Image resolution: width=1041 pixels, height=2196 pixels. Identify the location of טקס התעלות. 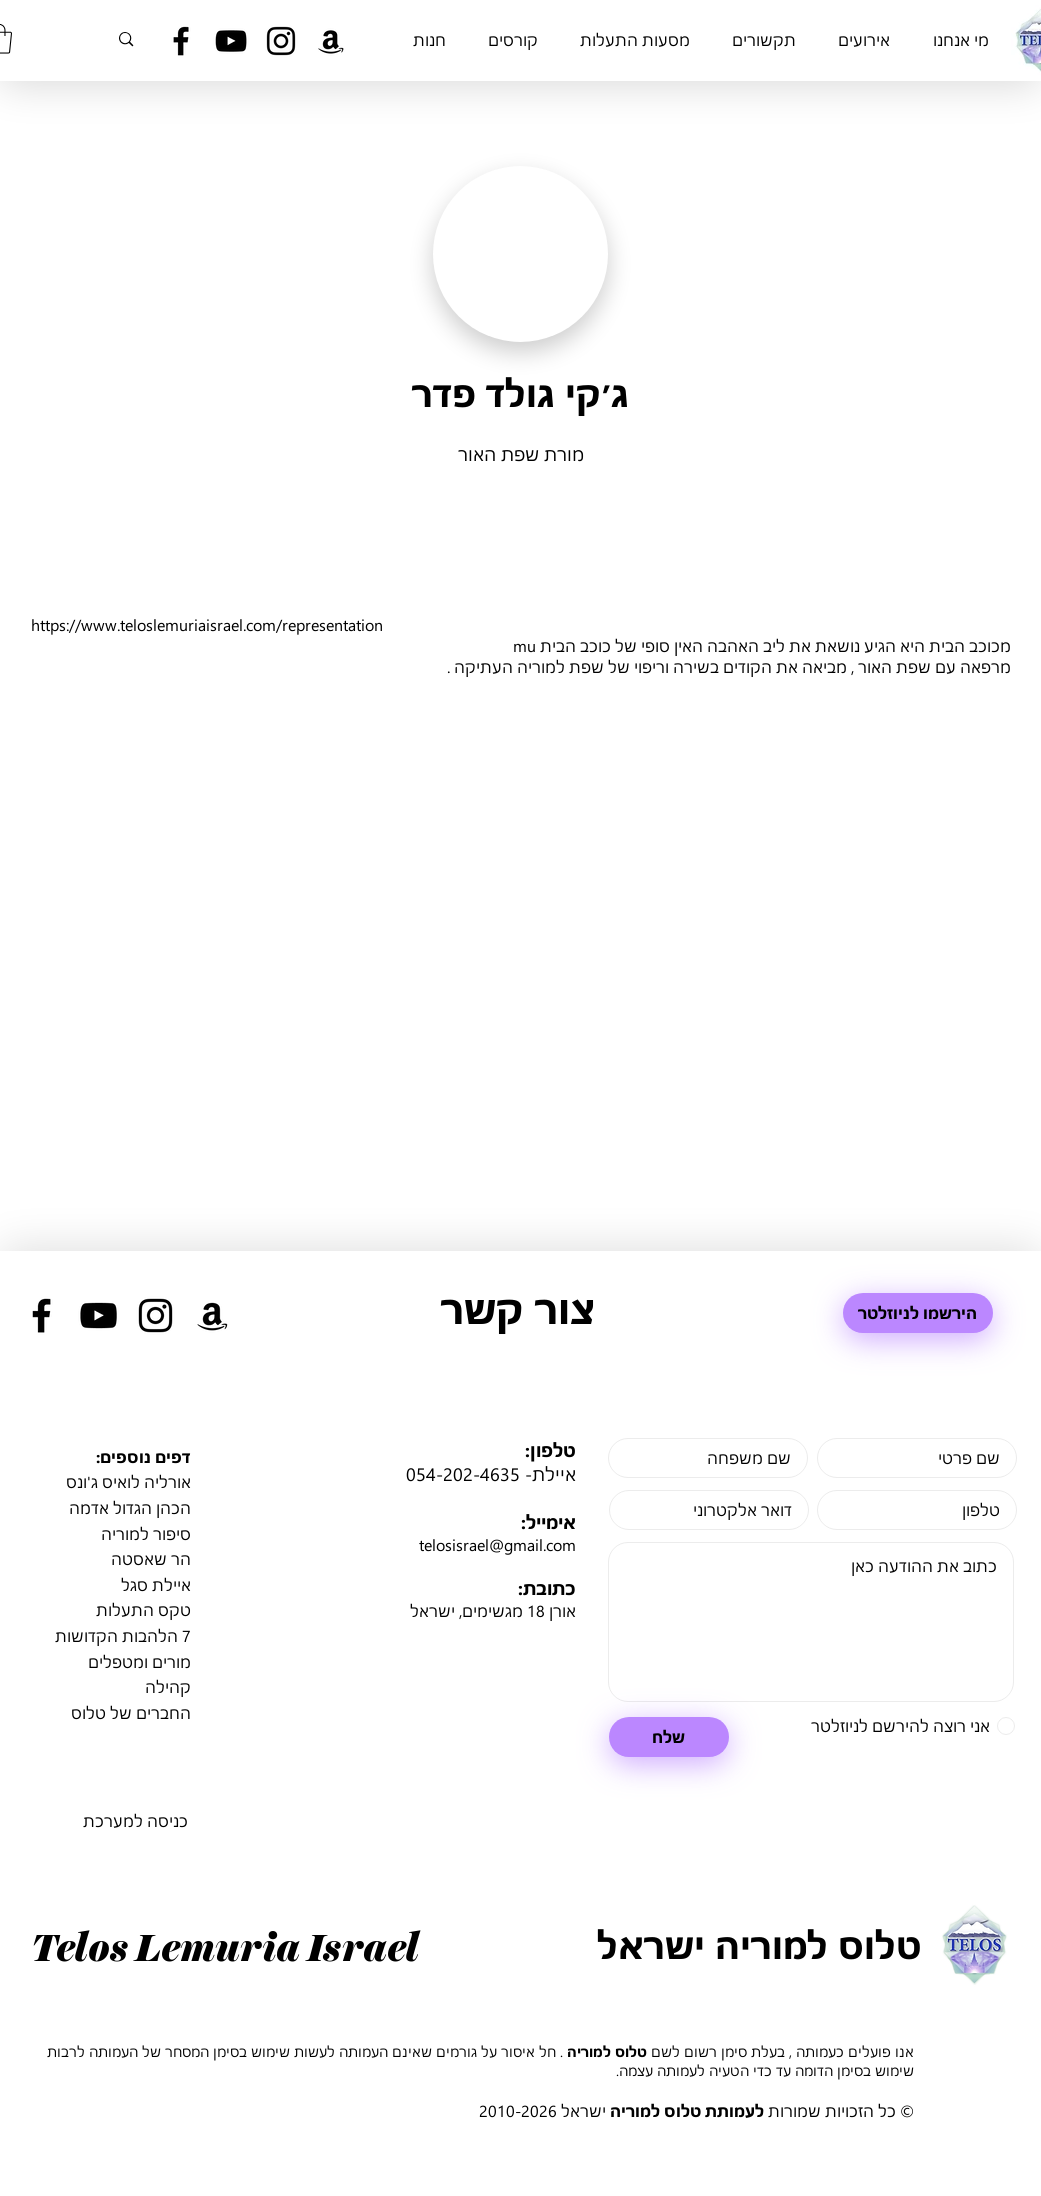
(143, 1609).